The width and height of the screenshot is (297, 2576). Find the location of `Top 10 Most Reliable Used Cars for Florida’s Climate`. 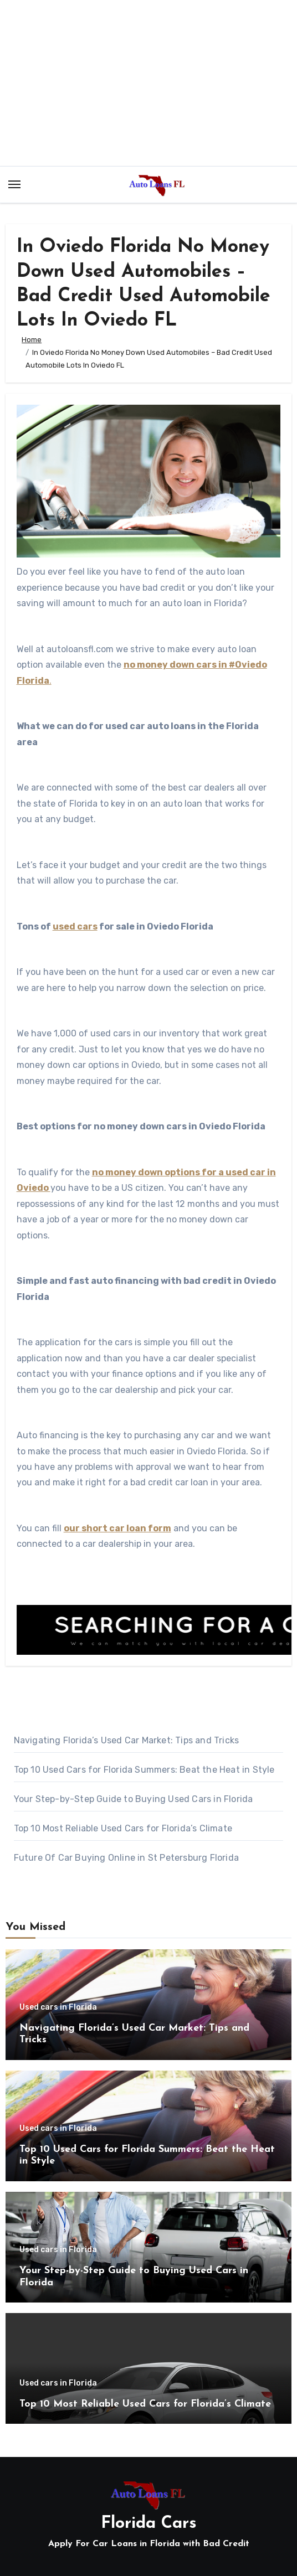

Top 10 Most Reliable Used Cars for Florida’s Climate is located at coordinates (123, 1828).